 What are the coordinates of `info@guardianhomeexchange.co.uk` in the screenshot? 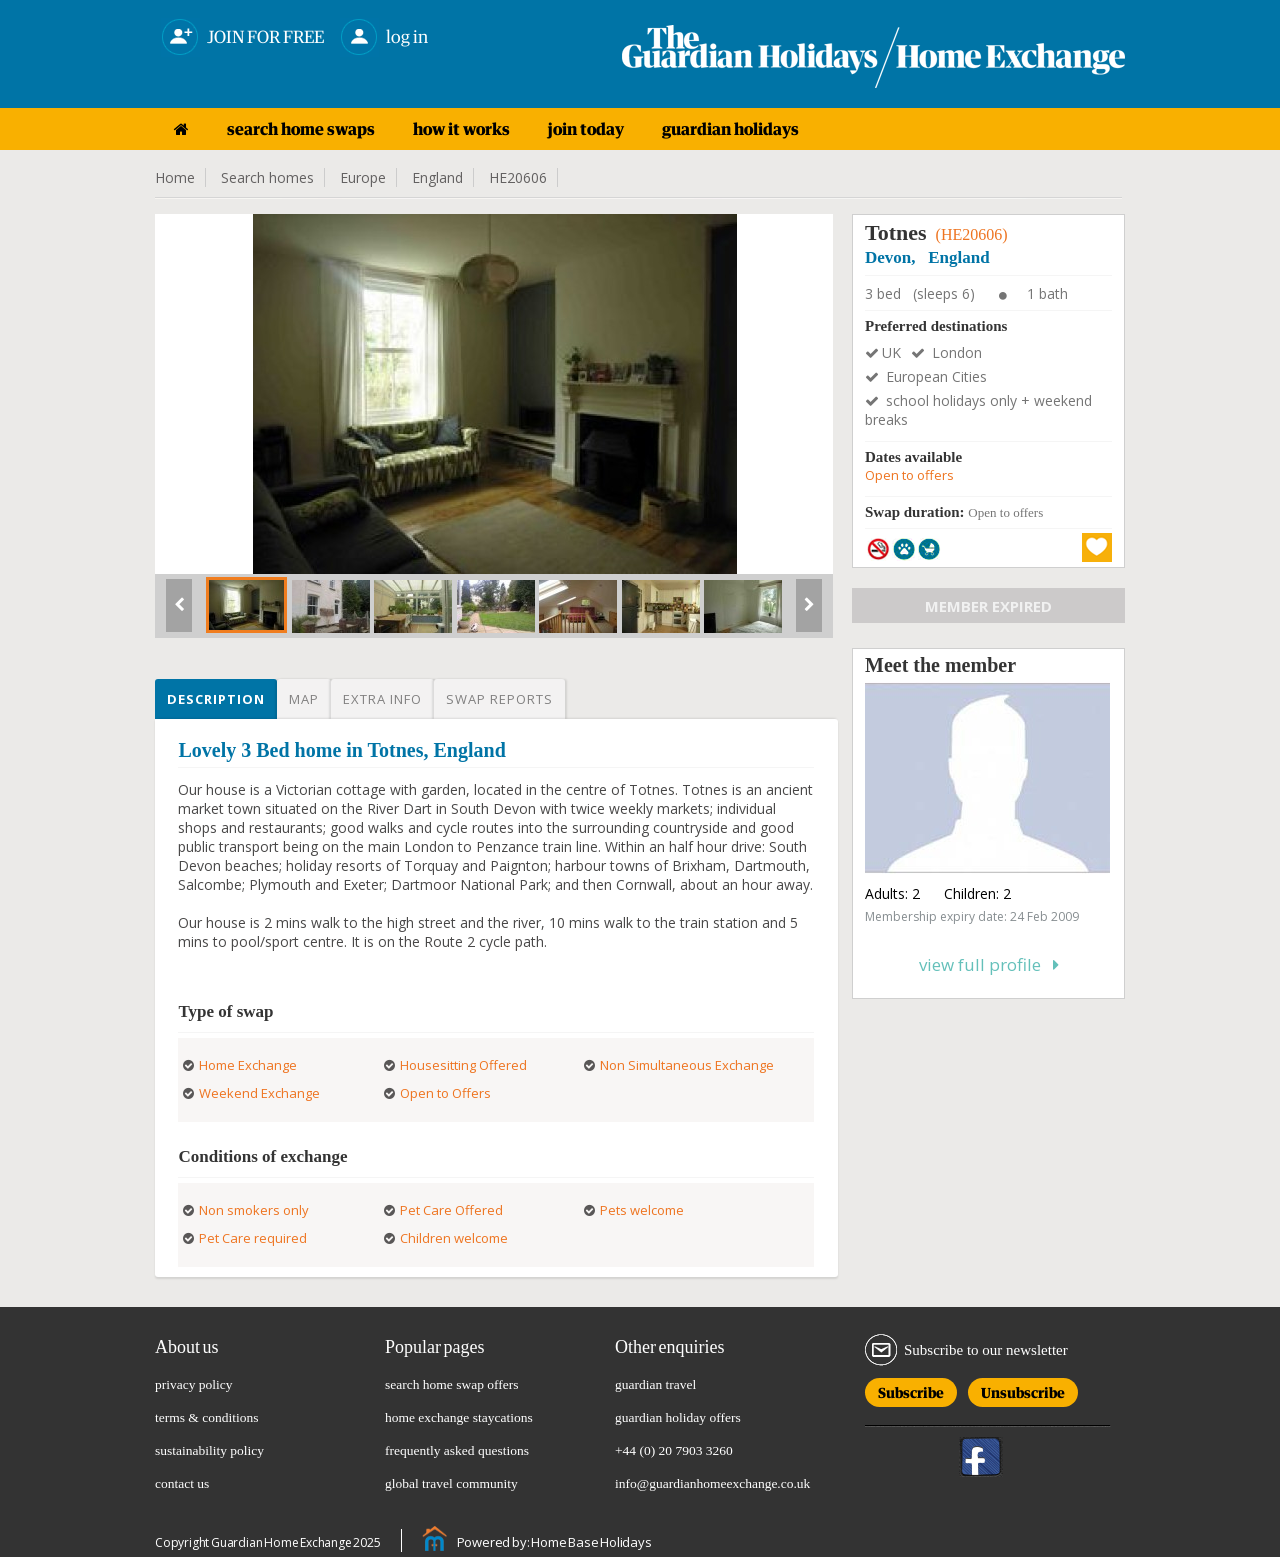 It's located at (712, 1483).